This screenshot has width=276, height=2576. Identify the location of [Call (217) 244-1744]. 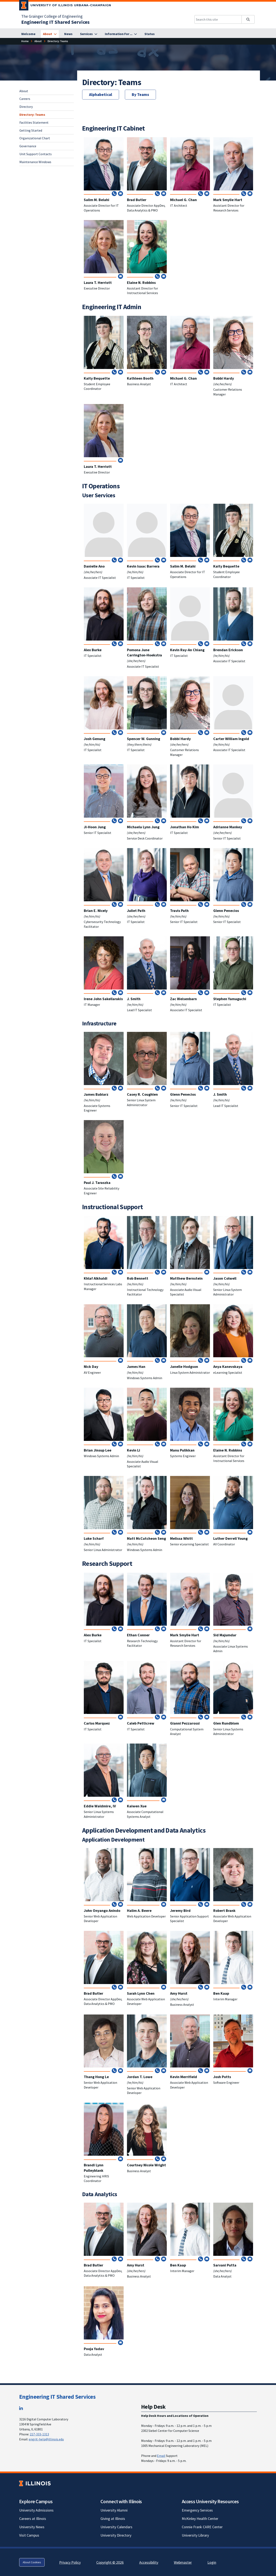
(157, 2070).